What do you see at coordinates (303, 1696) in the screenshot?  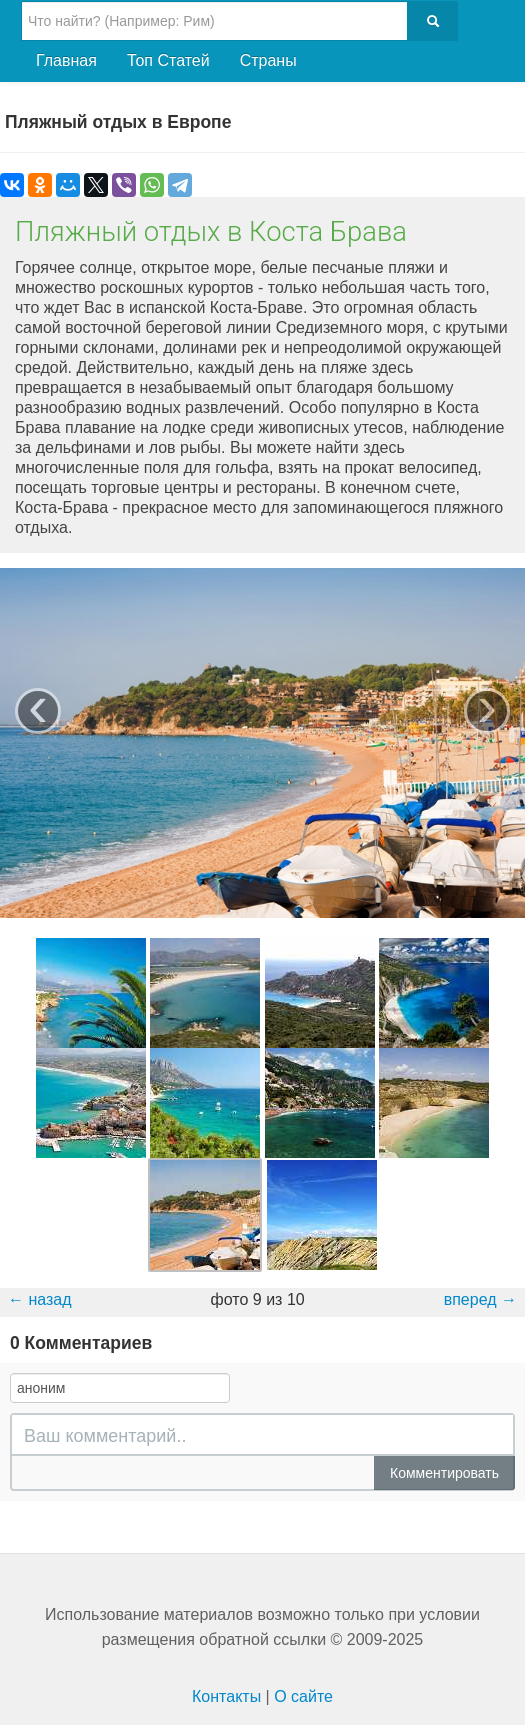 I see `О сайте` at bounding box center [303, 1696].